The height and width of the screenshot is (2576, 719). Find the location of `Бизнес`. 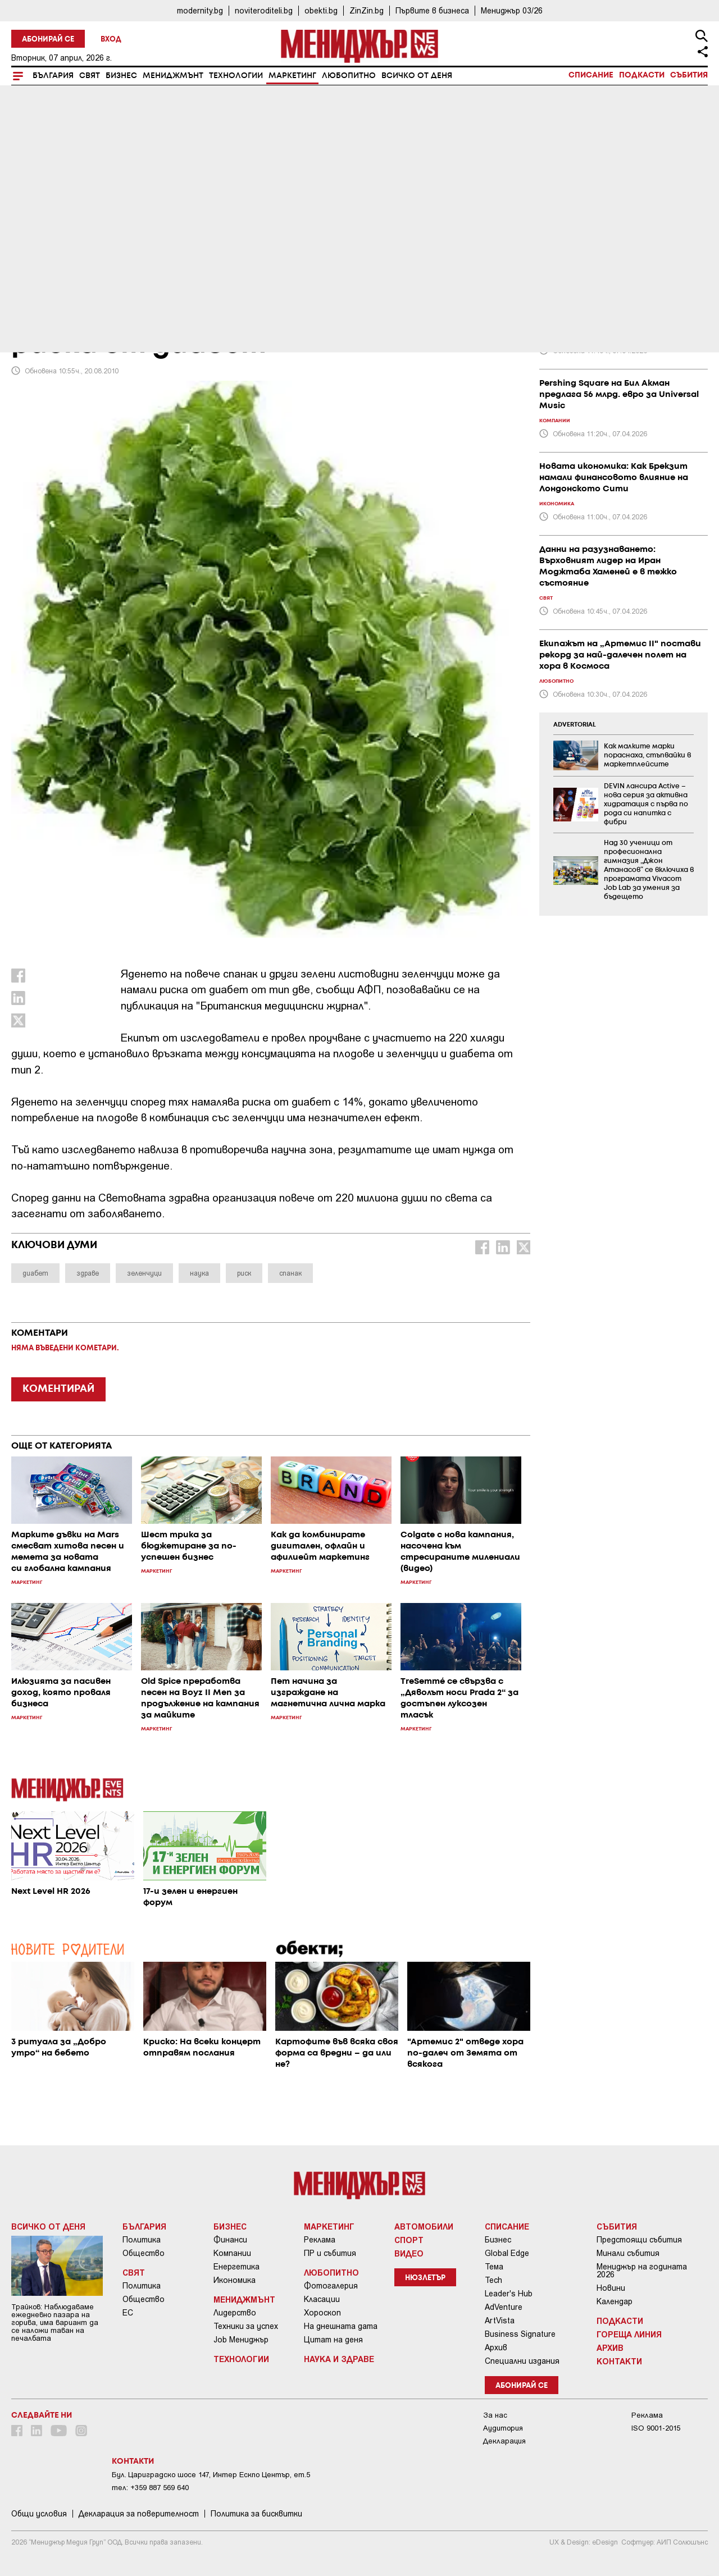

Бизнес is located at coordinates (121, 75).